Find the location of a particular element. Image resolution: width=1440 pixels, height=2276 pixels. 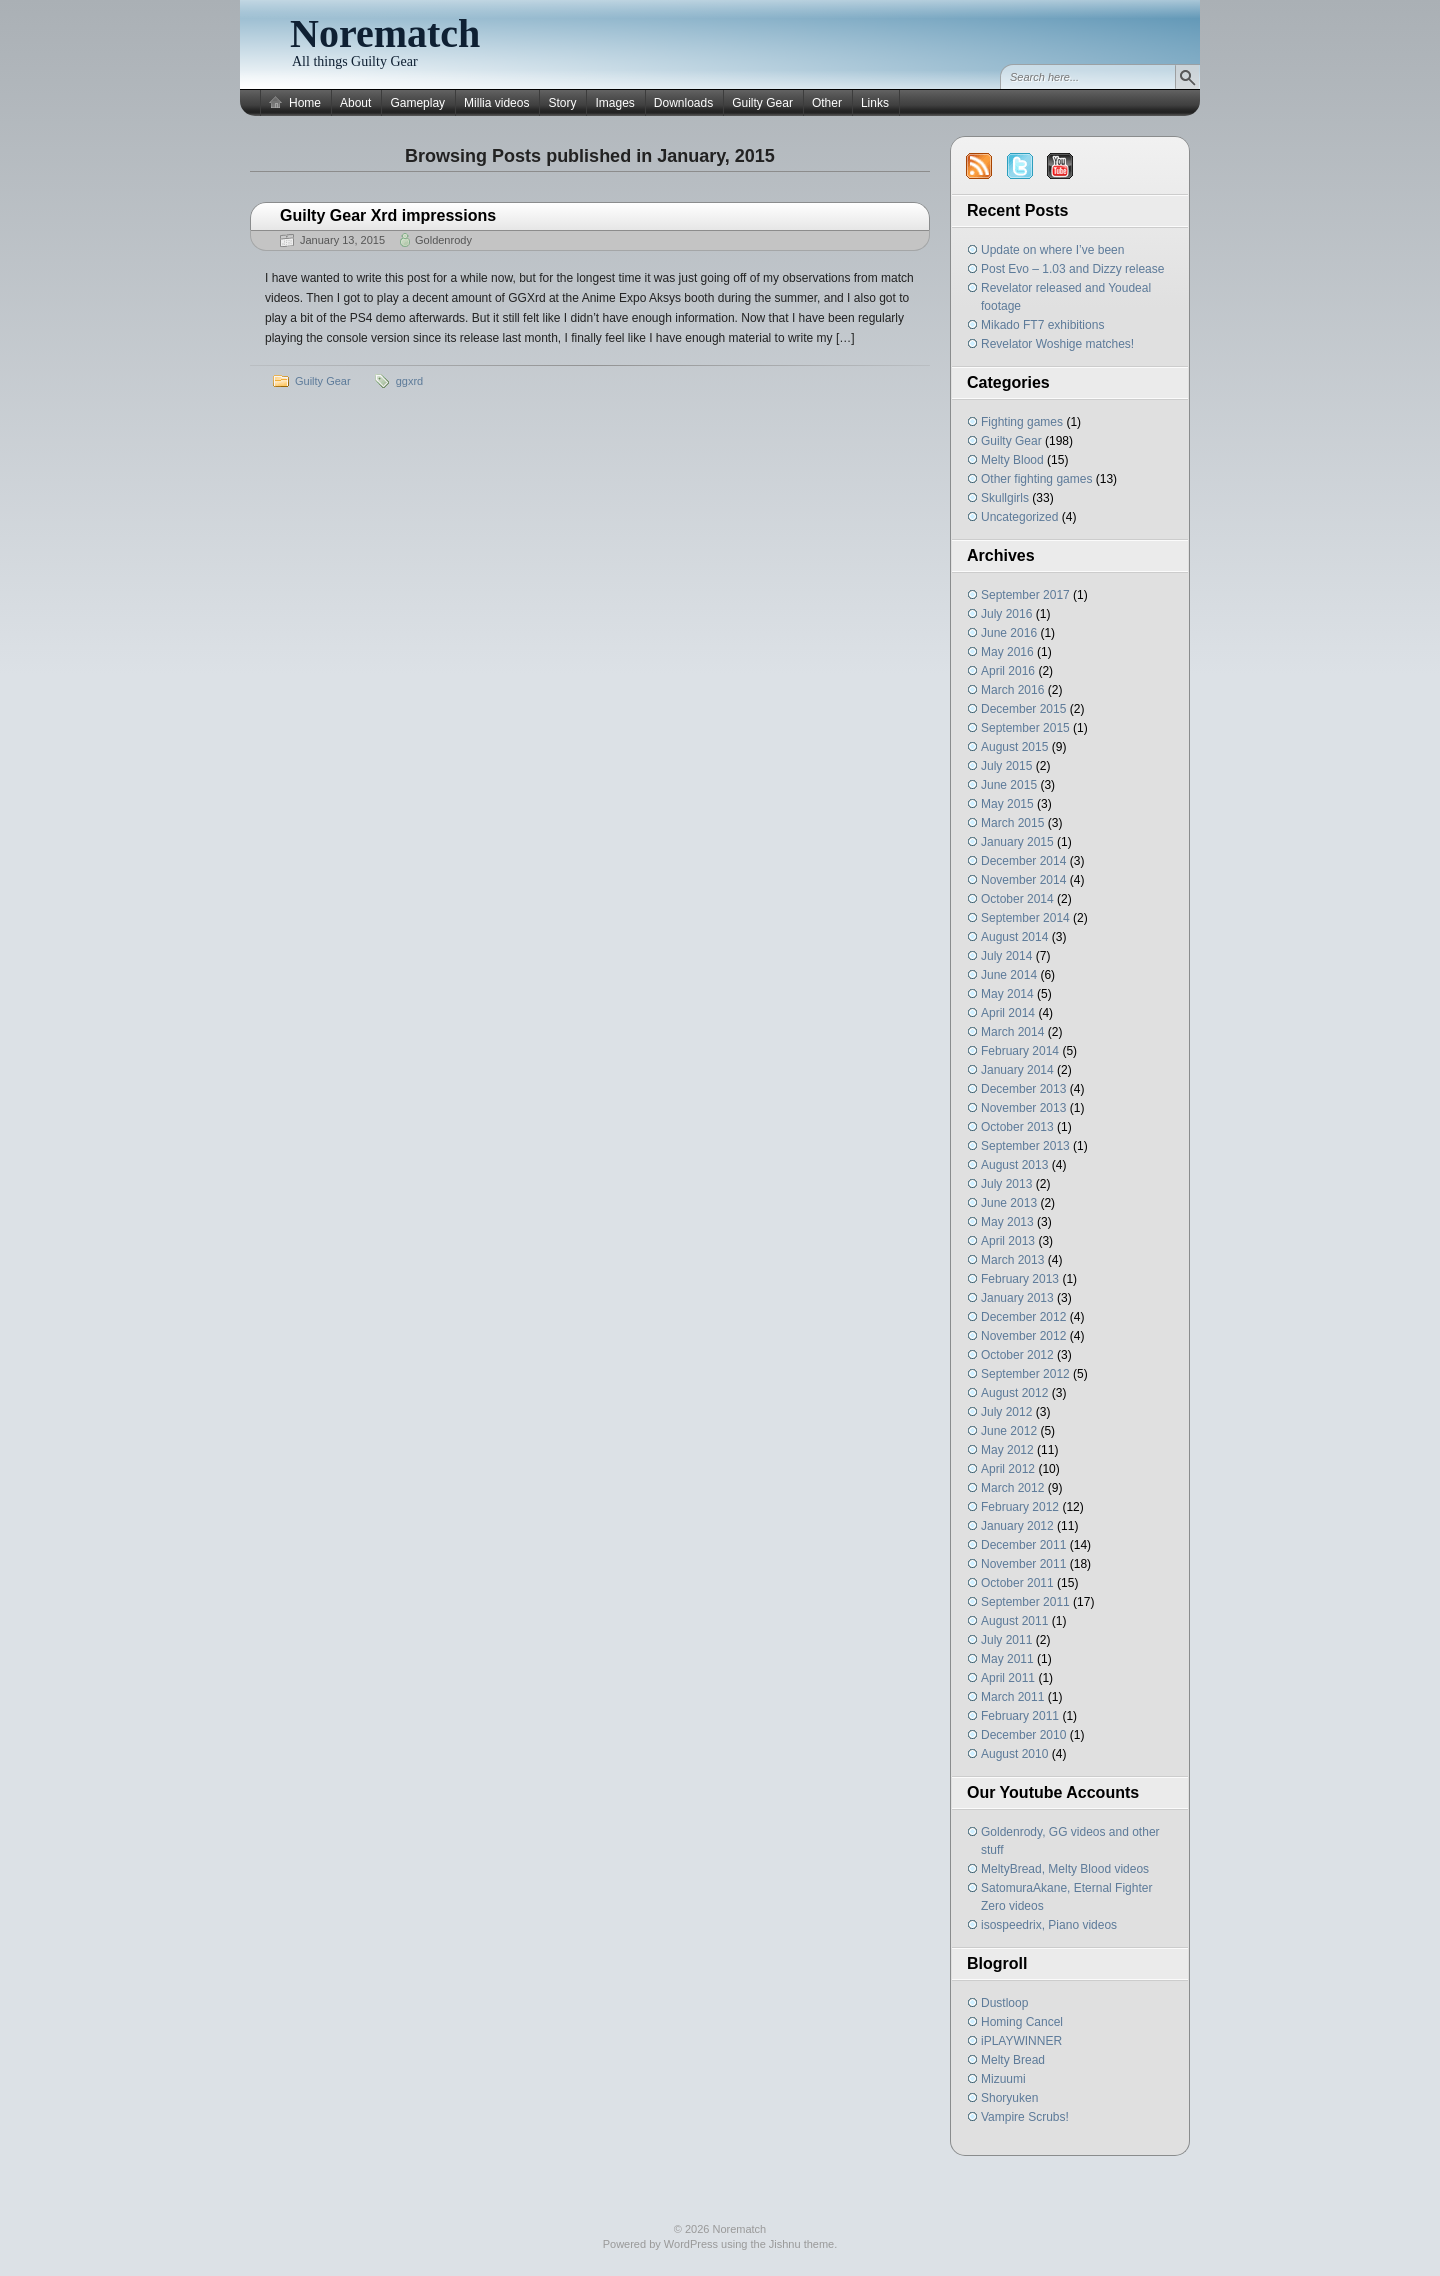

Gameplay is located at coordinates (417, 103).